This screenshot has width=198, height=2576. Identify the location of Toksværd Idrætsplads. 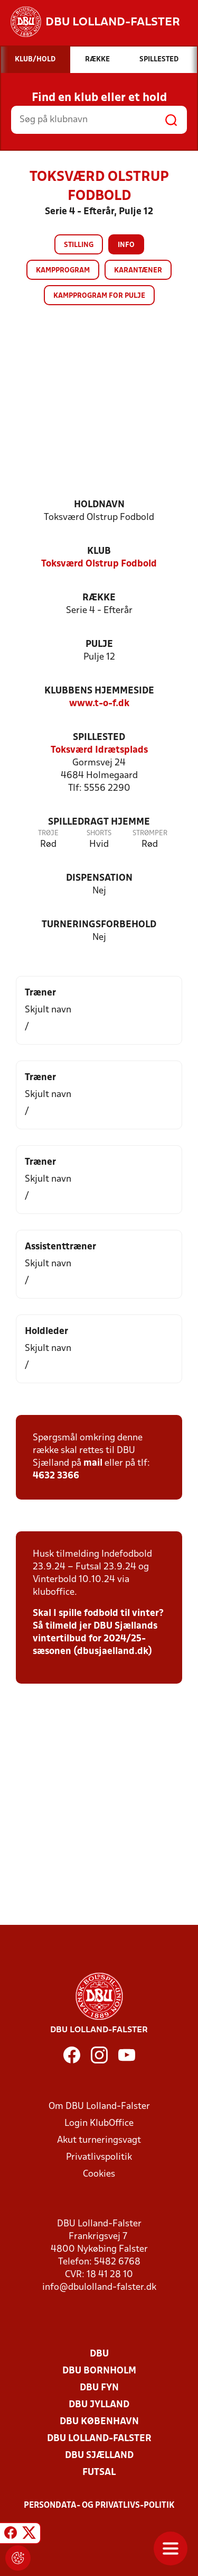
(99, 750).